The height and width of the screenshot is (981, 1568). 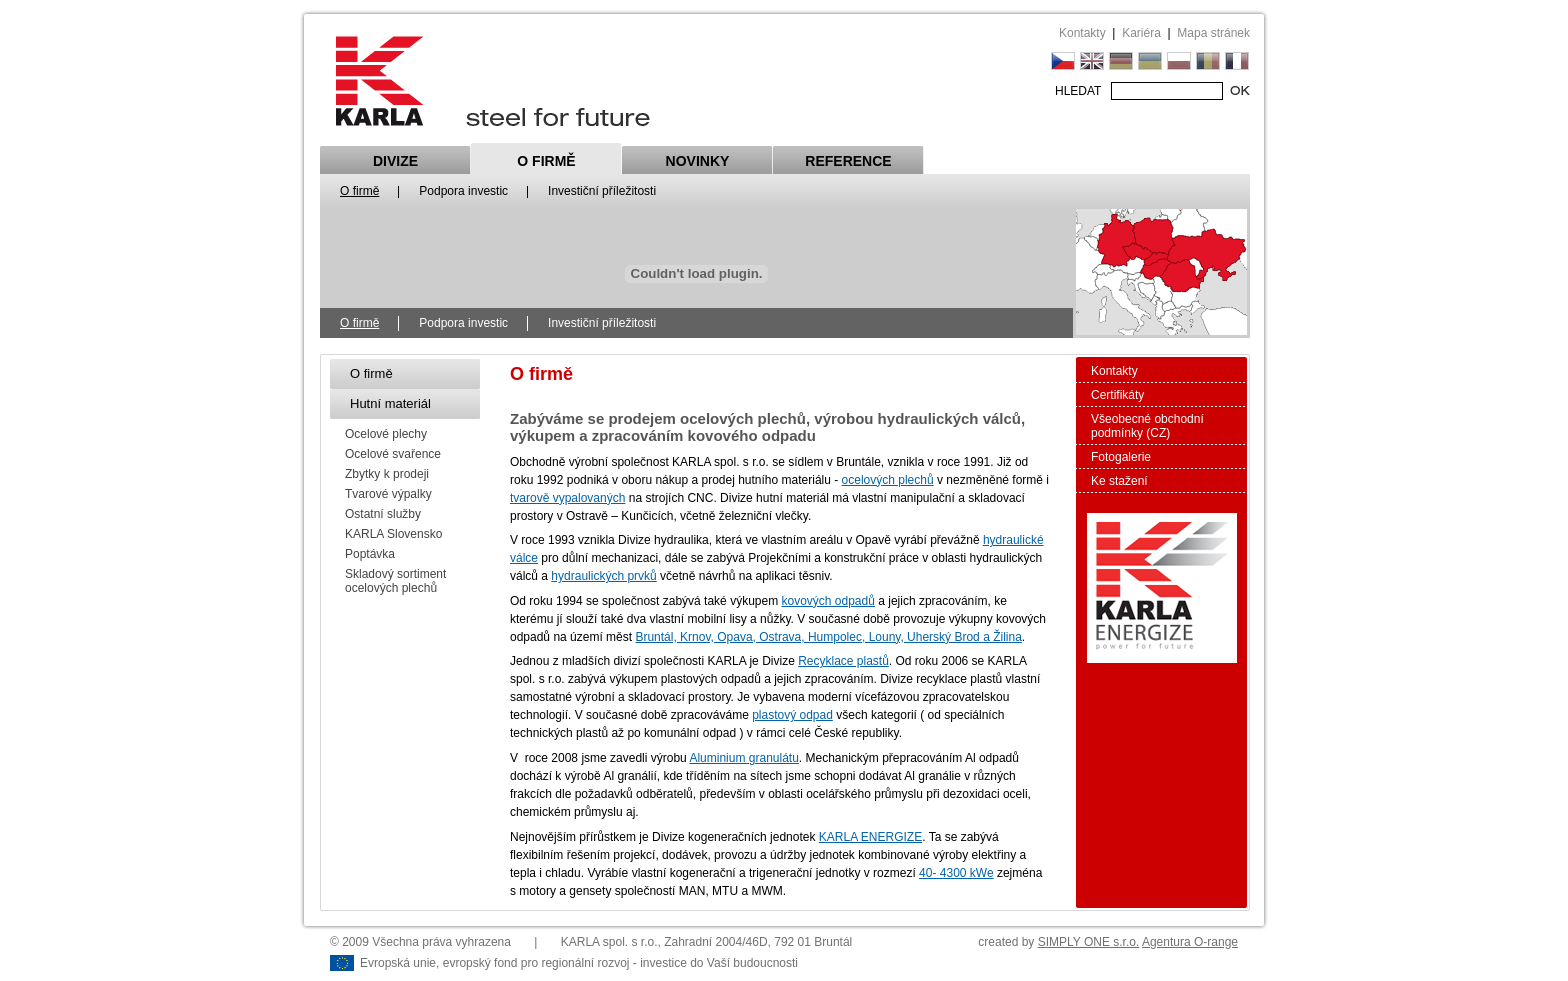 What do you see at coordinates (463, 191) in the screenshot?
I see `Podpora investic` at bounding box center [463, 191].